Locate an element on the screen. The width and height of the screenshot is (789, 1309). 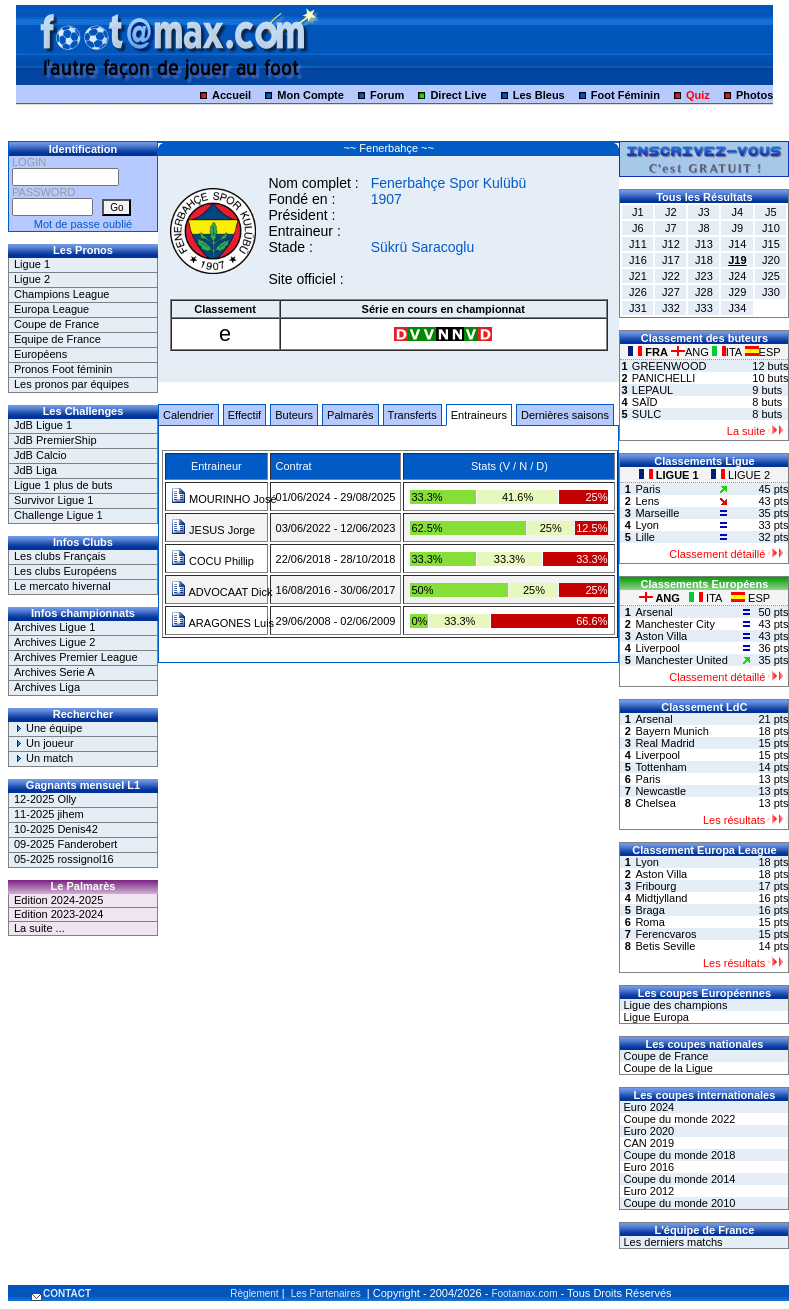
J14 is located at coordinates (738, 244).